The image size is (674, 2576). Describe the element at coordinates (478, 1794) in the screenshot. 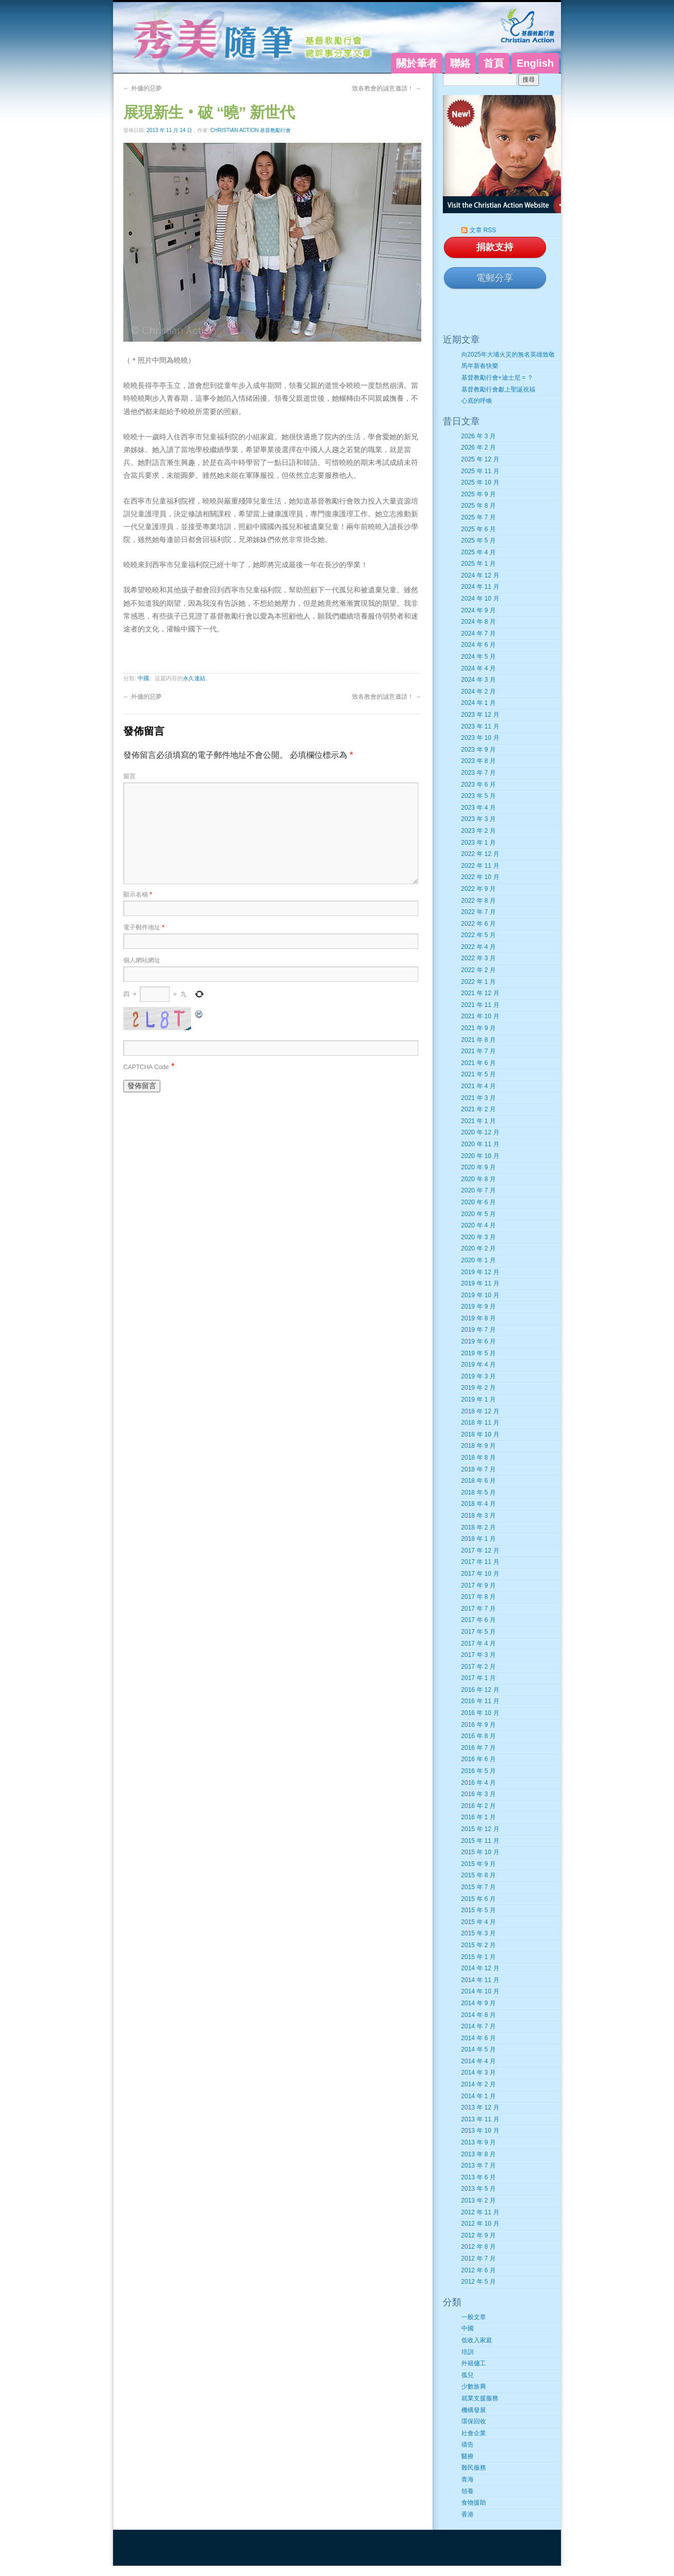

I see `2016 年 3 月` at that location.